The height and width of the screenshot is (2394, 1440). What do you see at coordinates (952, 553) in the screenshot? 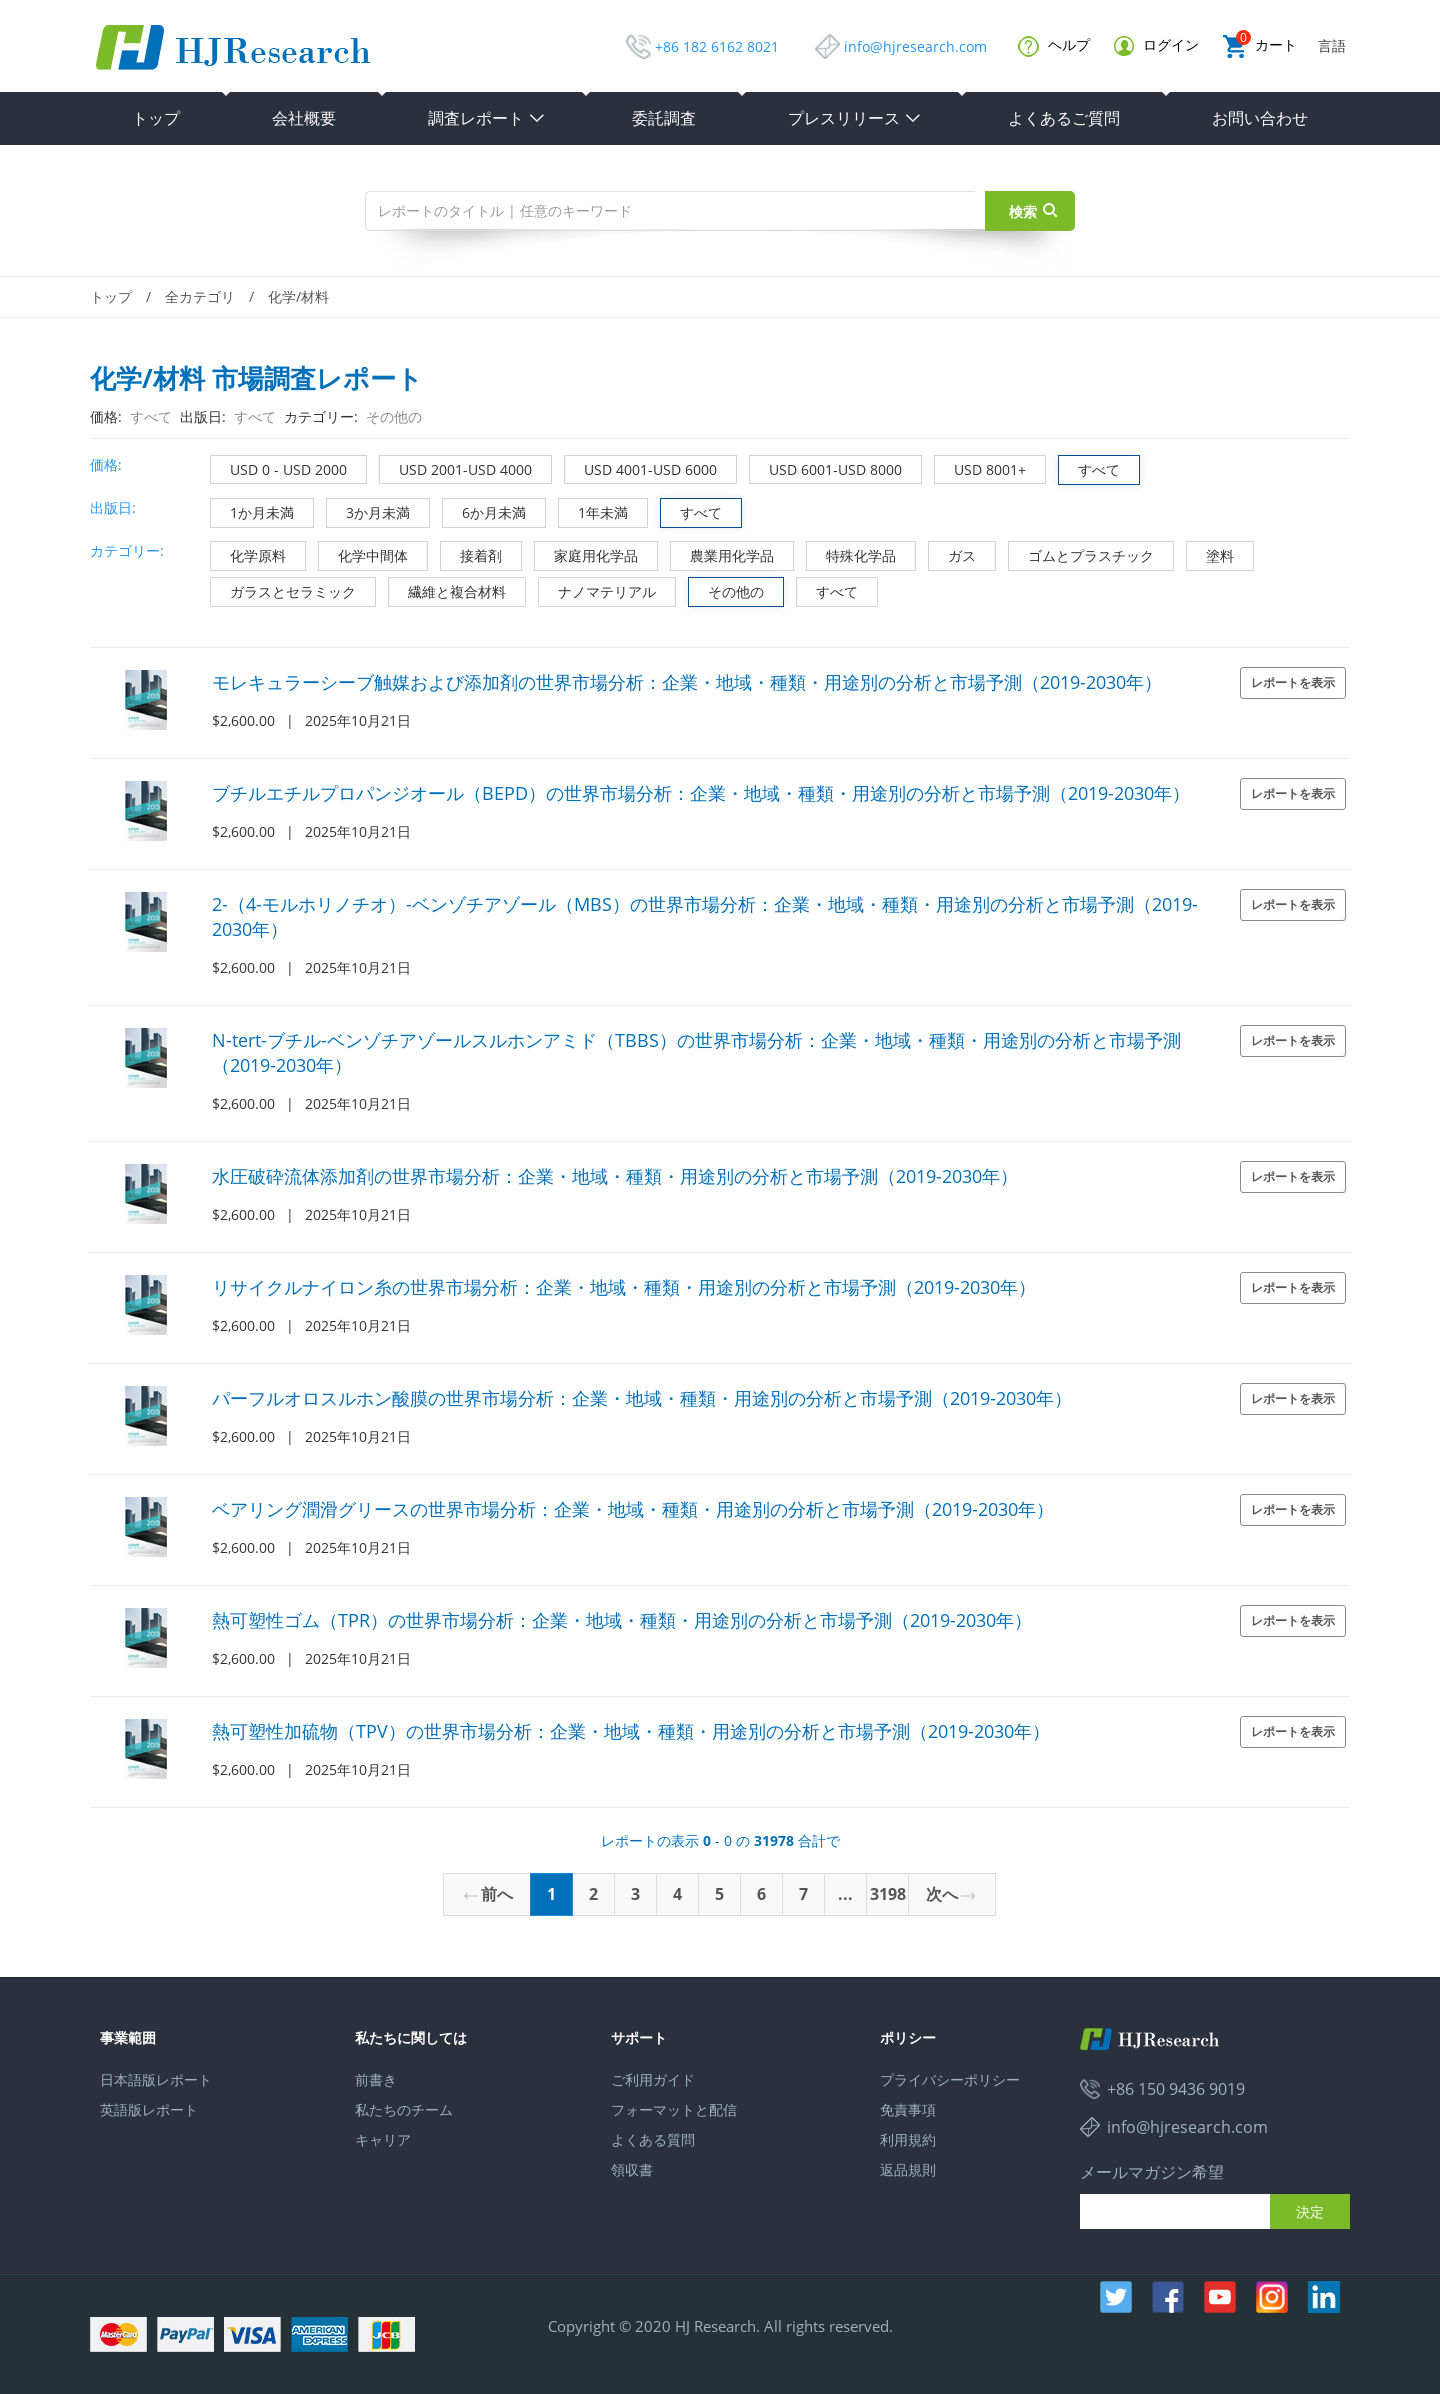
I see `ガス` at bounding box center [952, 553].